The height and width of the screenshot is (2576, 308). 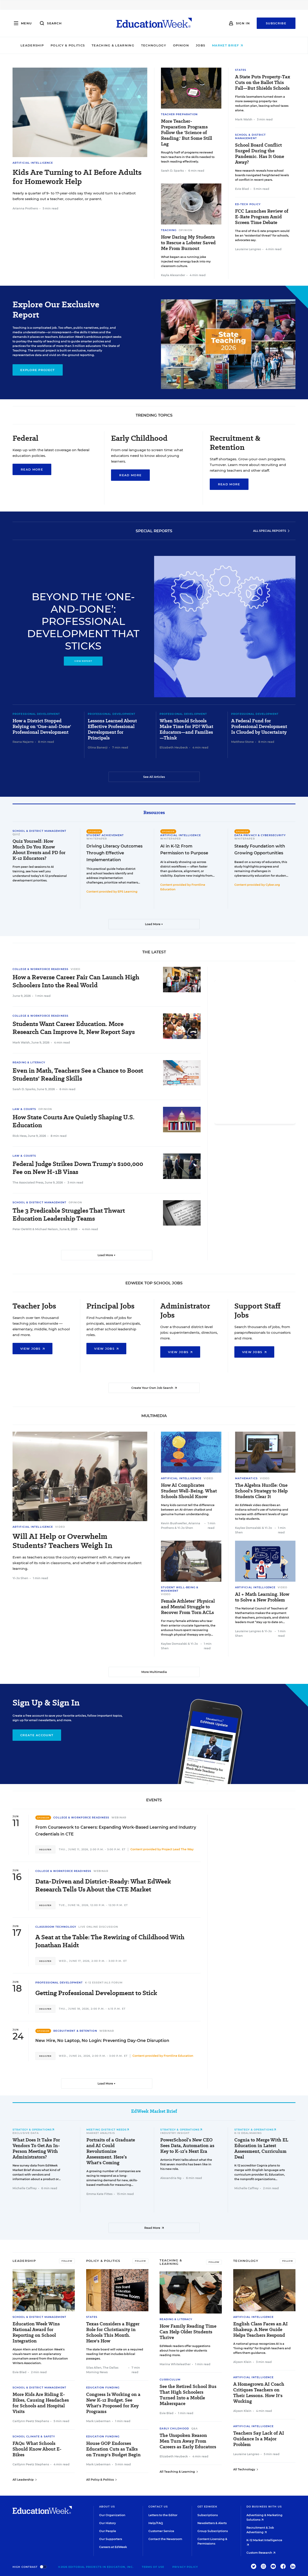 What do you see at coordinates (36, 2148) in the screenshot?
I see `What Does It Take For Vendors To Get An In-Person Meeting With Administrators?` at bounding box center [36, 2148].